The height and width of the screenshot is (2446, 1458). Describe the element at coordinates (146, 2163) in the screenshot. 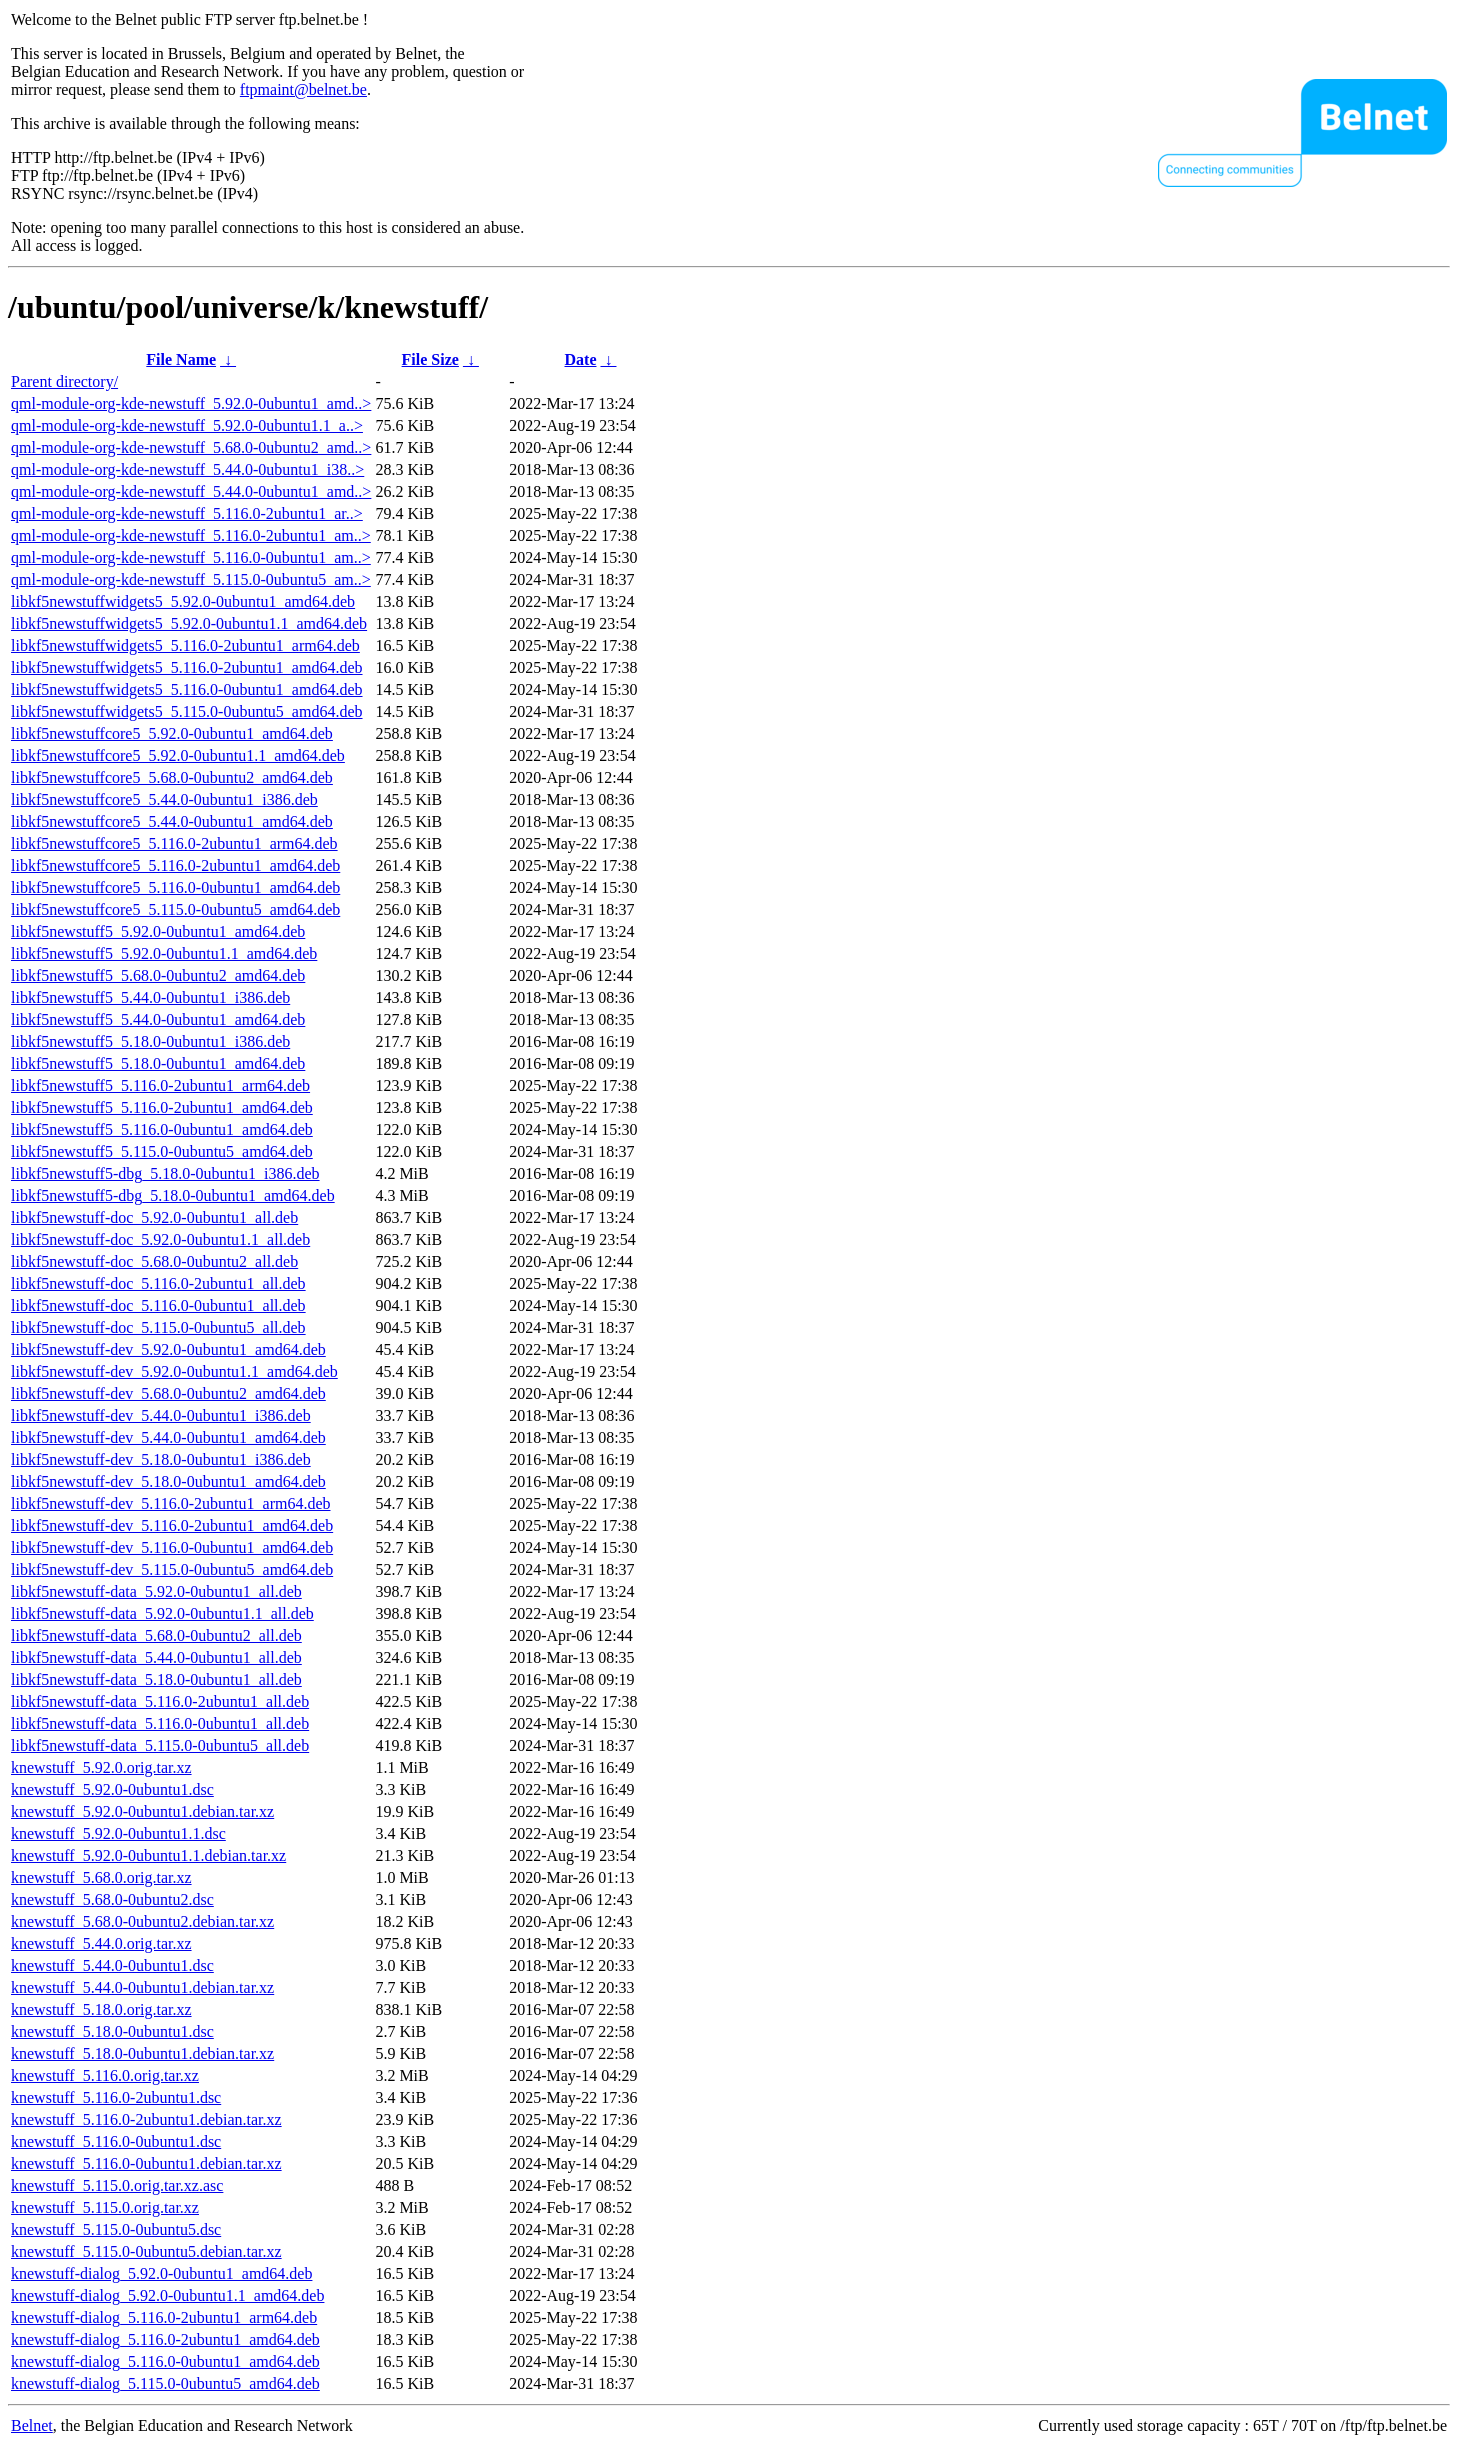

I see `knewstuff_5.116.0-0ubuntu1.debian.tar.xz` at that location.